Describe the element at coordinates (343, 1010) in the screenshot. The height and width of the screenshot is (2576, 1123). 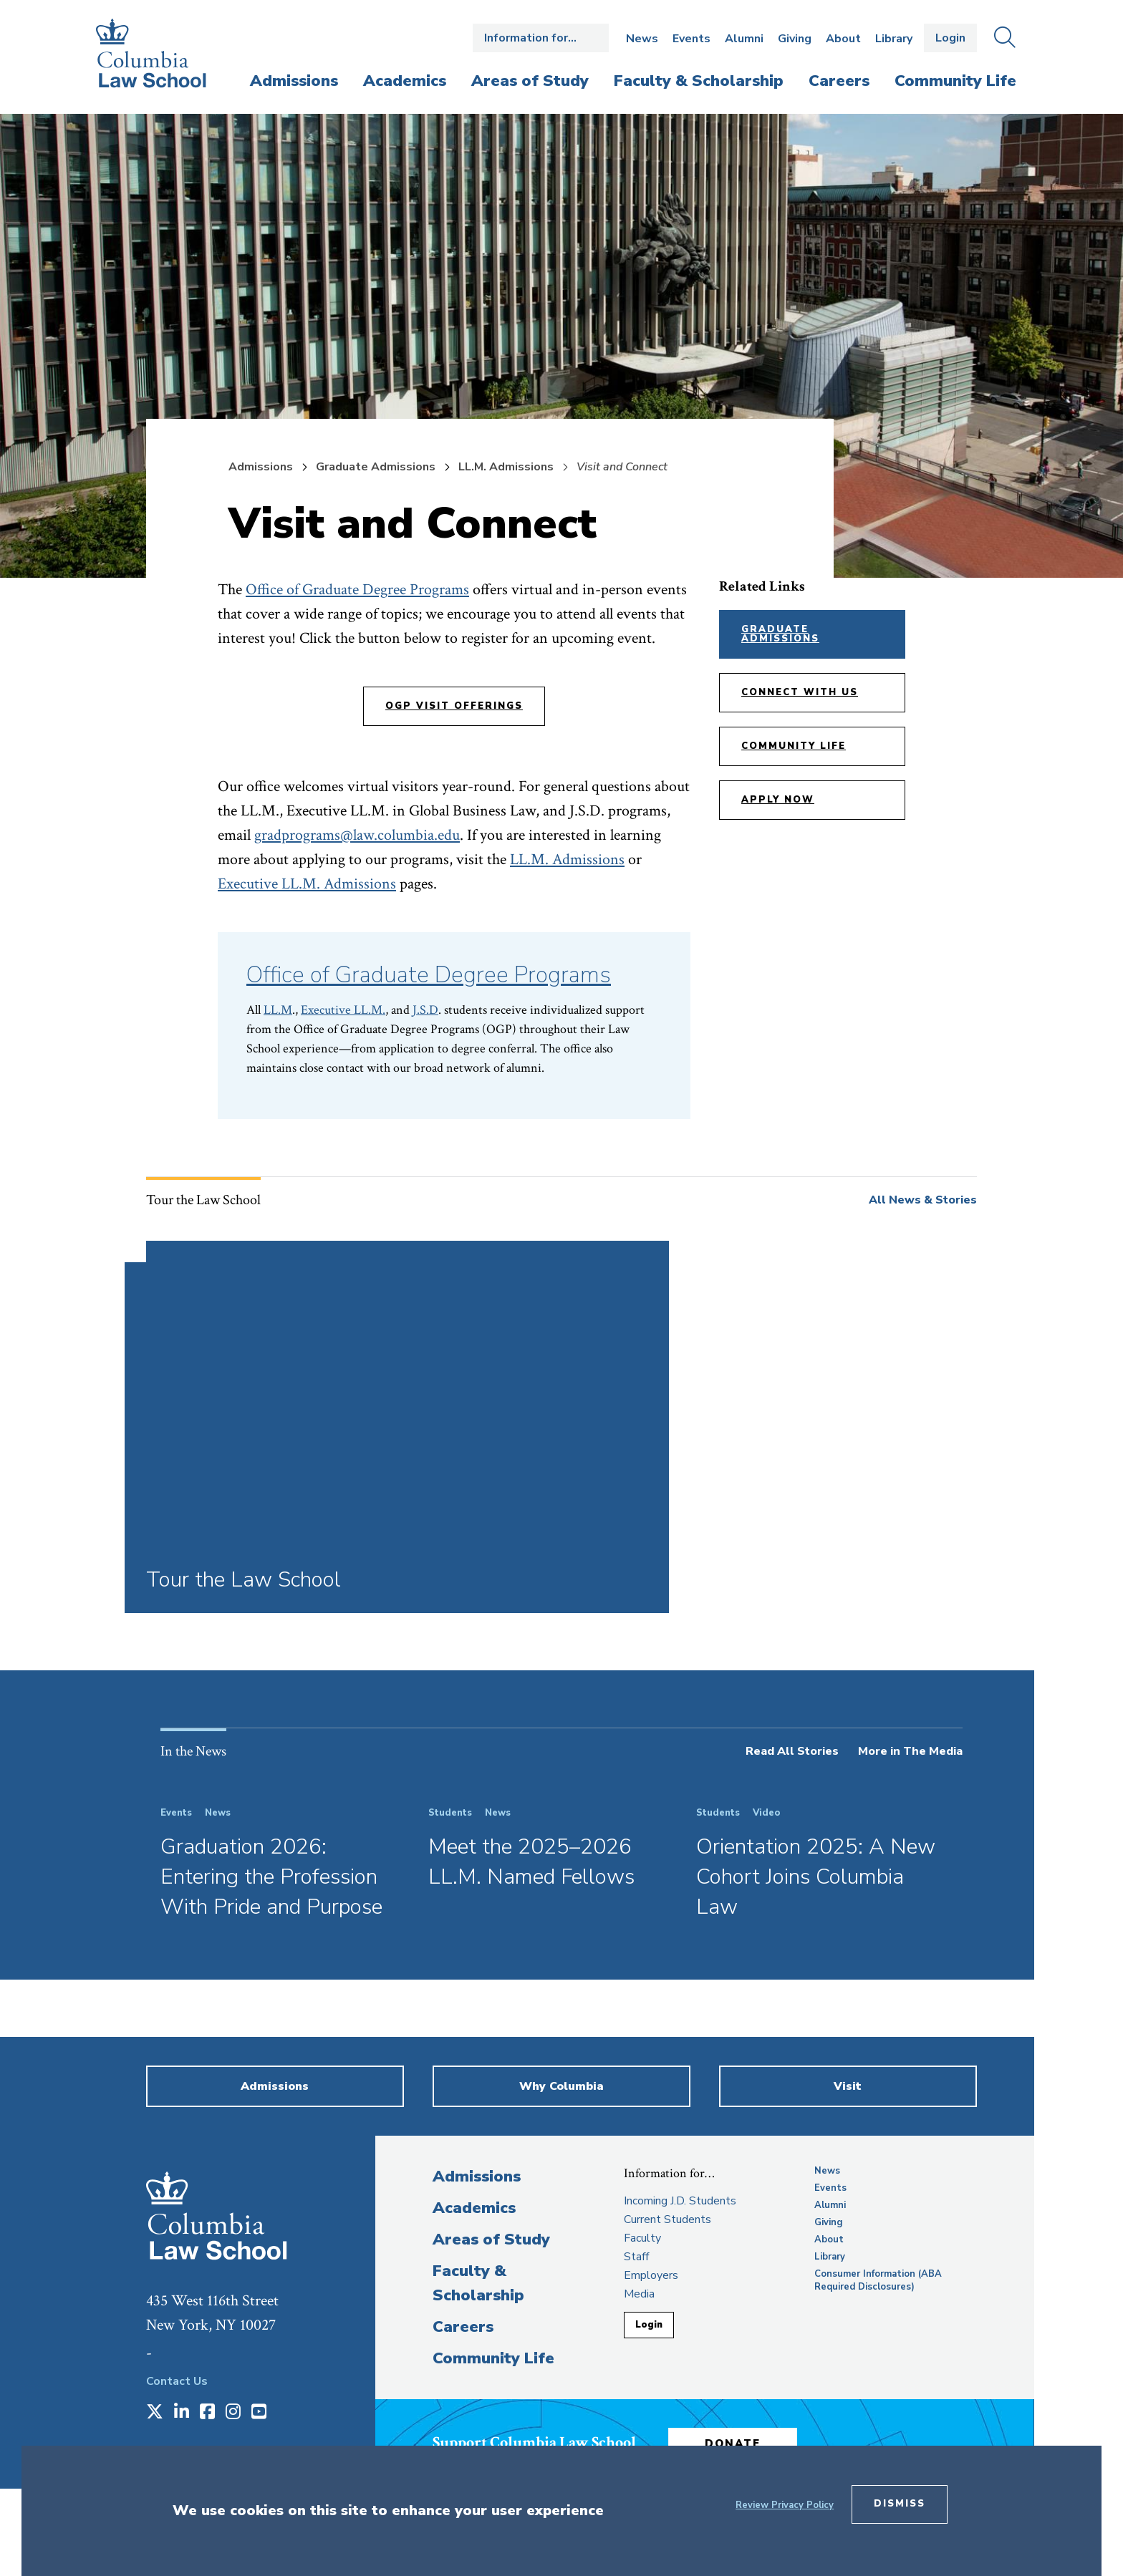
I see `Executive LL.M.` at that location.